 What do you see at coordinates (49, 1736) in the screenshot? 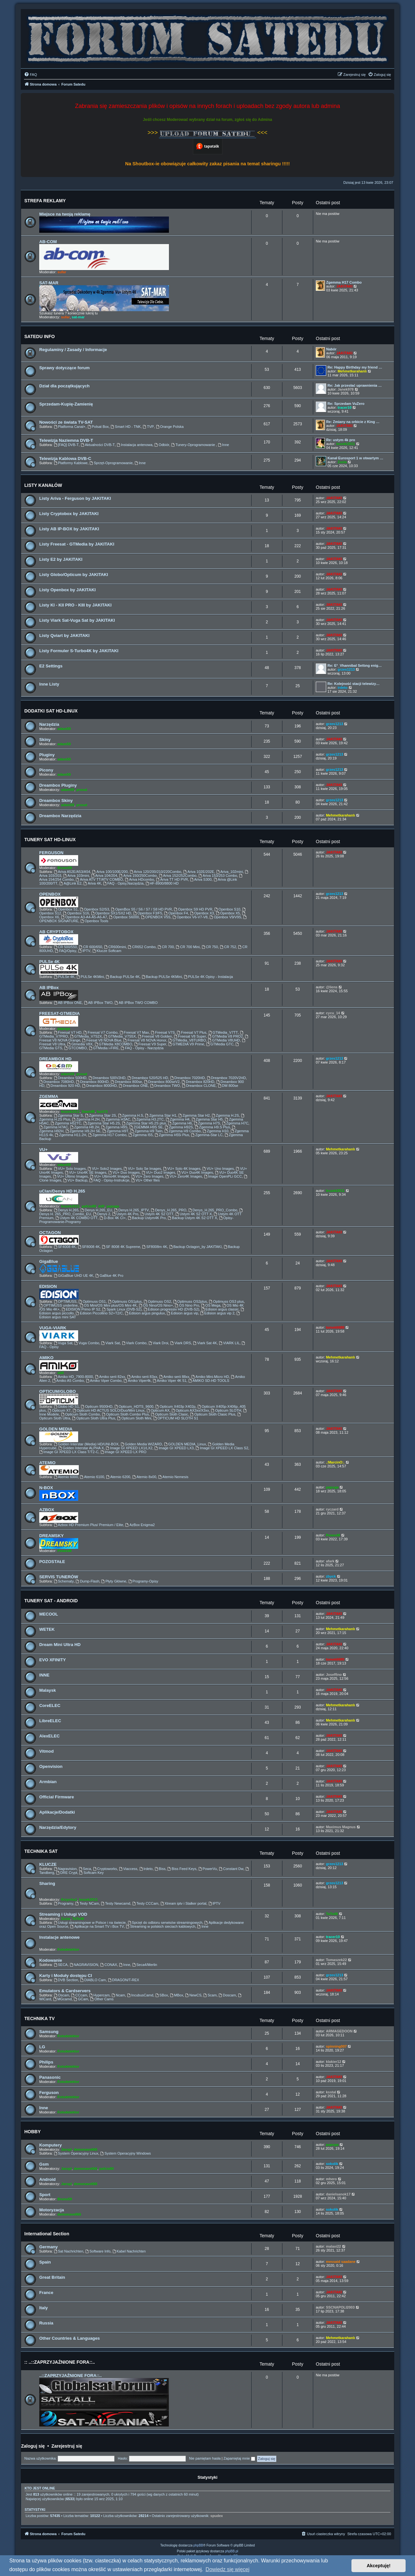
I see `AlexELEC` at bounding box center [49, 1736].